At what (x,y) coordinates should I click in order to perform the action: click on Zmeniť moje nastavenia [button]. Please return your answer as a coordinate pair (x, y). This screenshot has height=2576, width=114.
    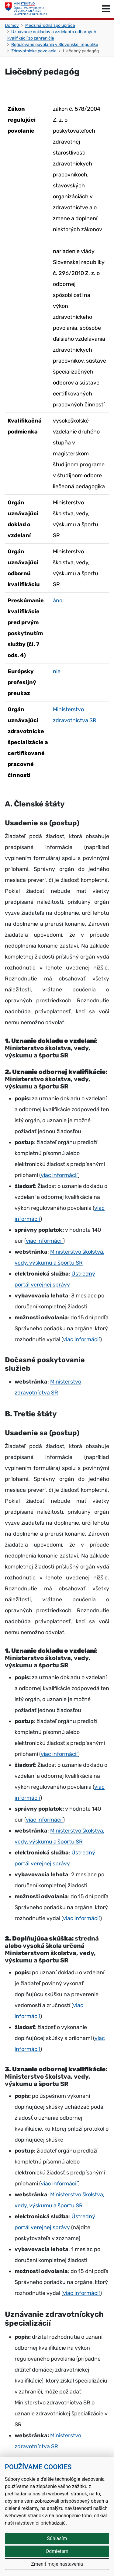
    Looking at the image, I should click on (57, 2564).